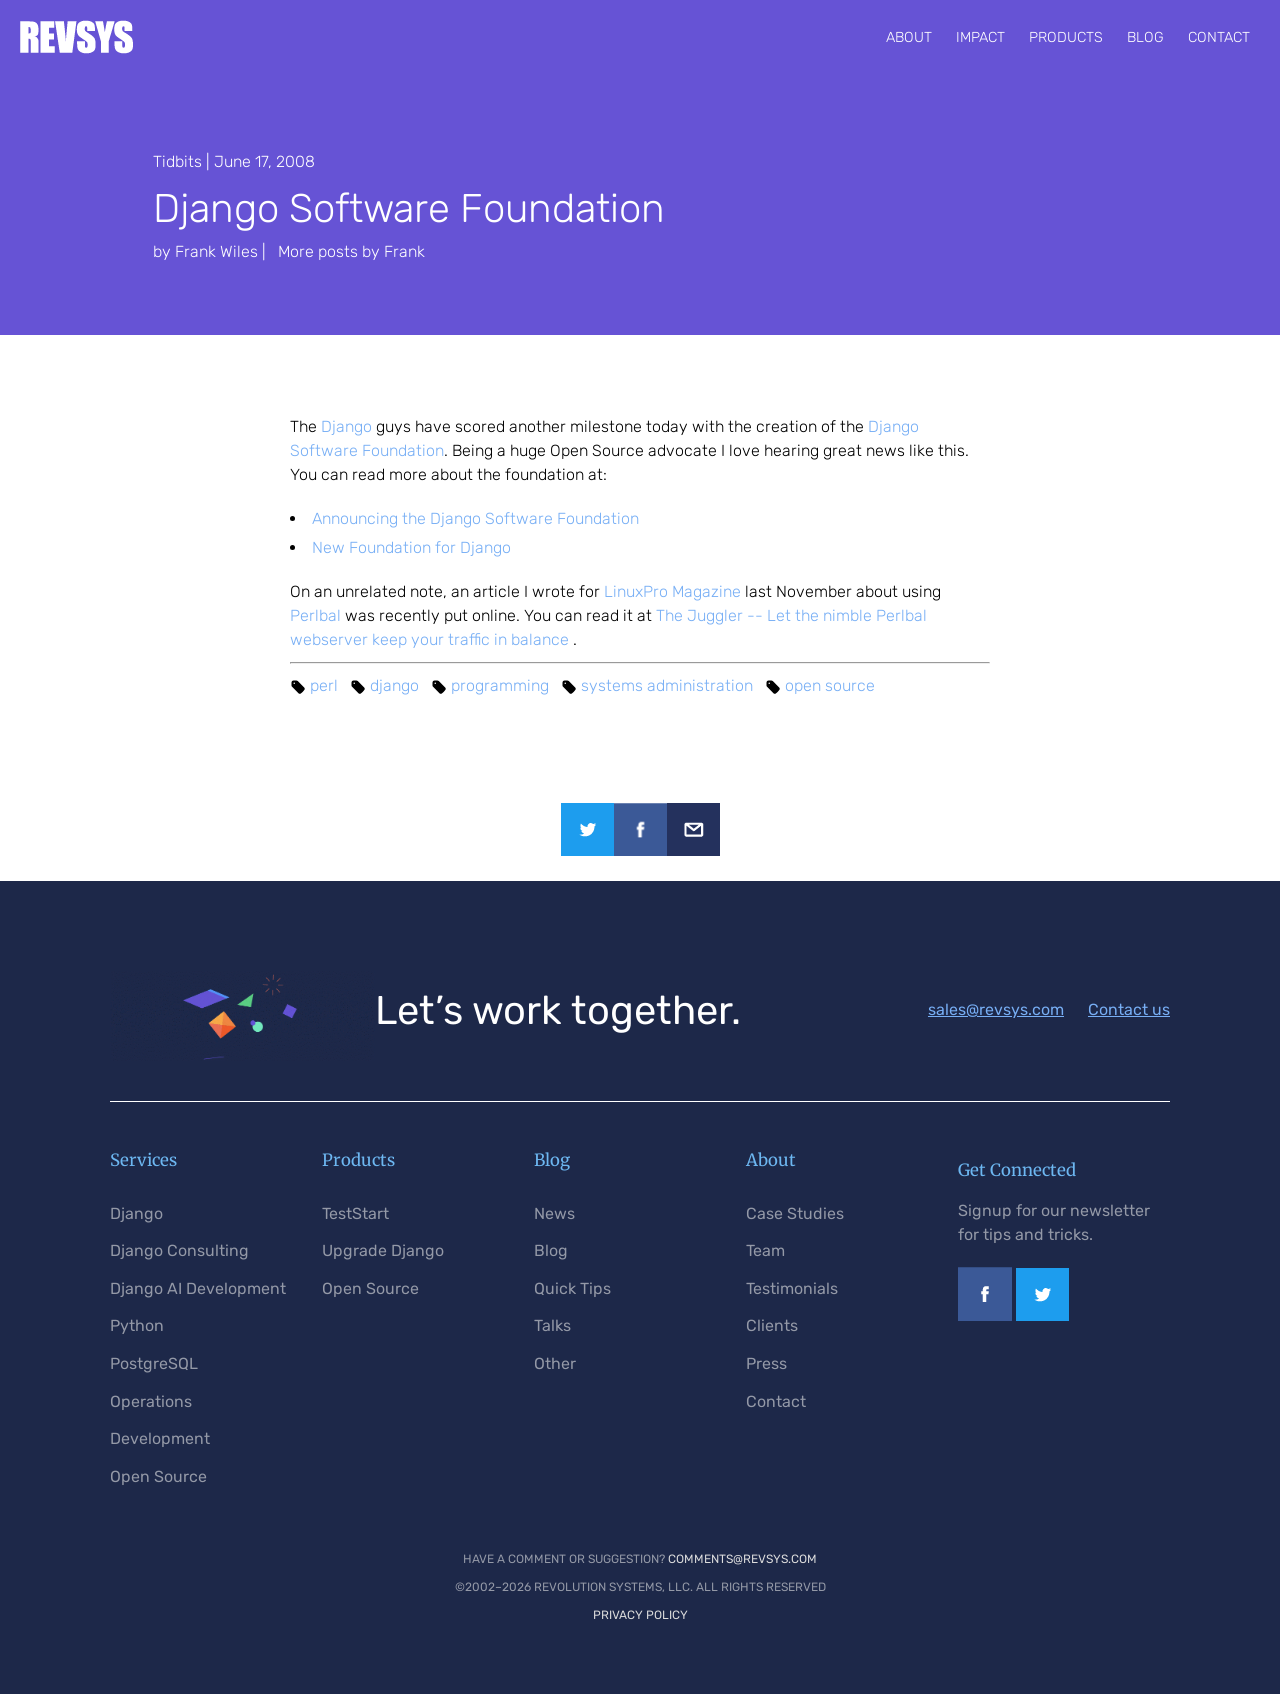 This screenshot has width=1280, height=1694. Describe the element at coordinates (198, 1288) in the screenshot. I see `Django AI Development` at that location.